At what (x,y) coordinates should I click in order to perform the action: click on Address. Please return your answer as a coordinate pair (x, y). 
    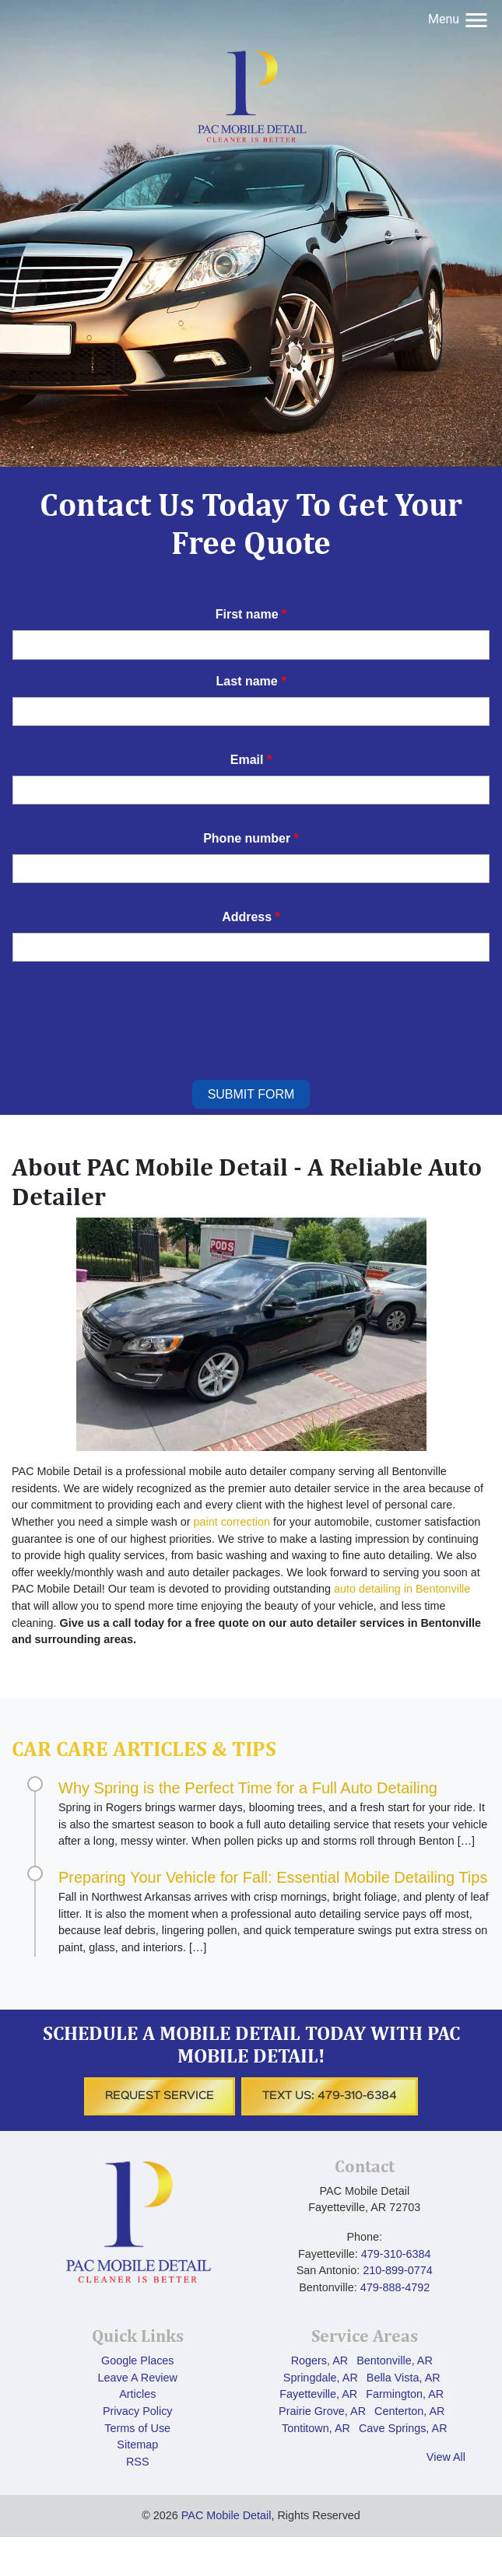
    Looking at the image, I should click on (251, 917).